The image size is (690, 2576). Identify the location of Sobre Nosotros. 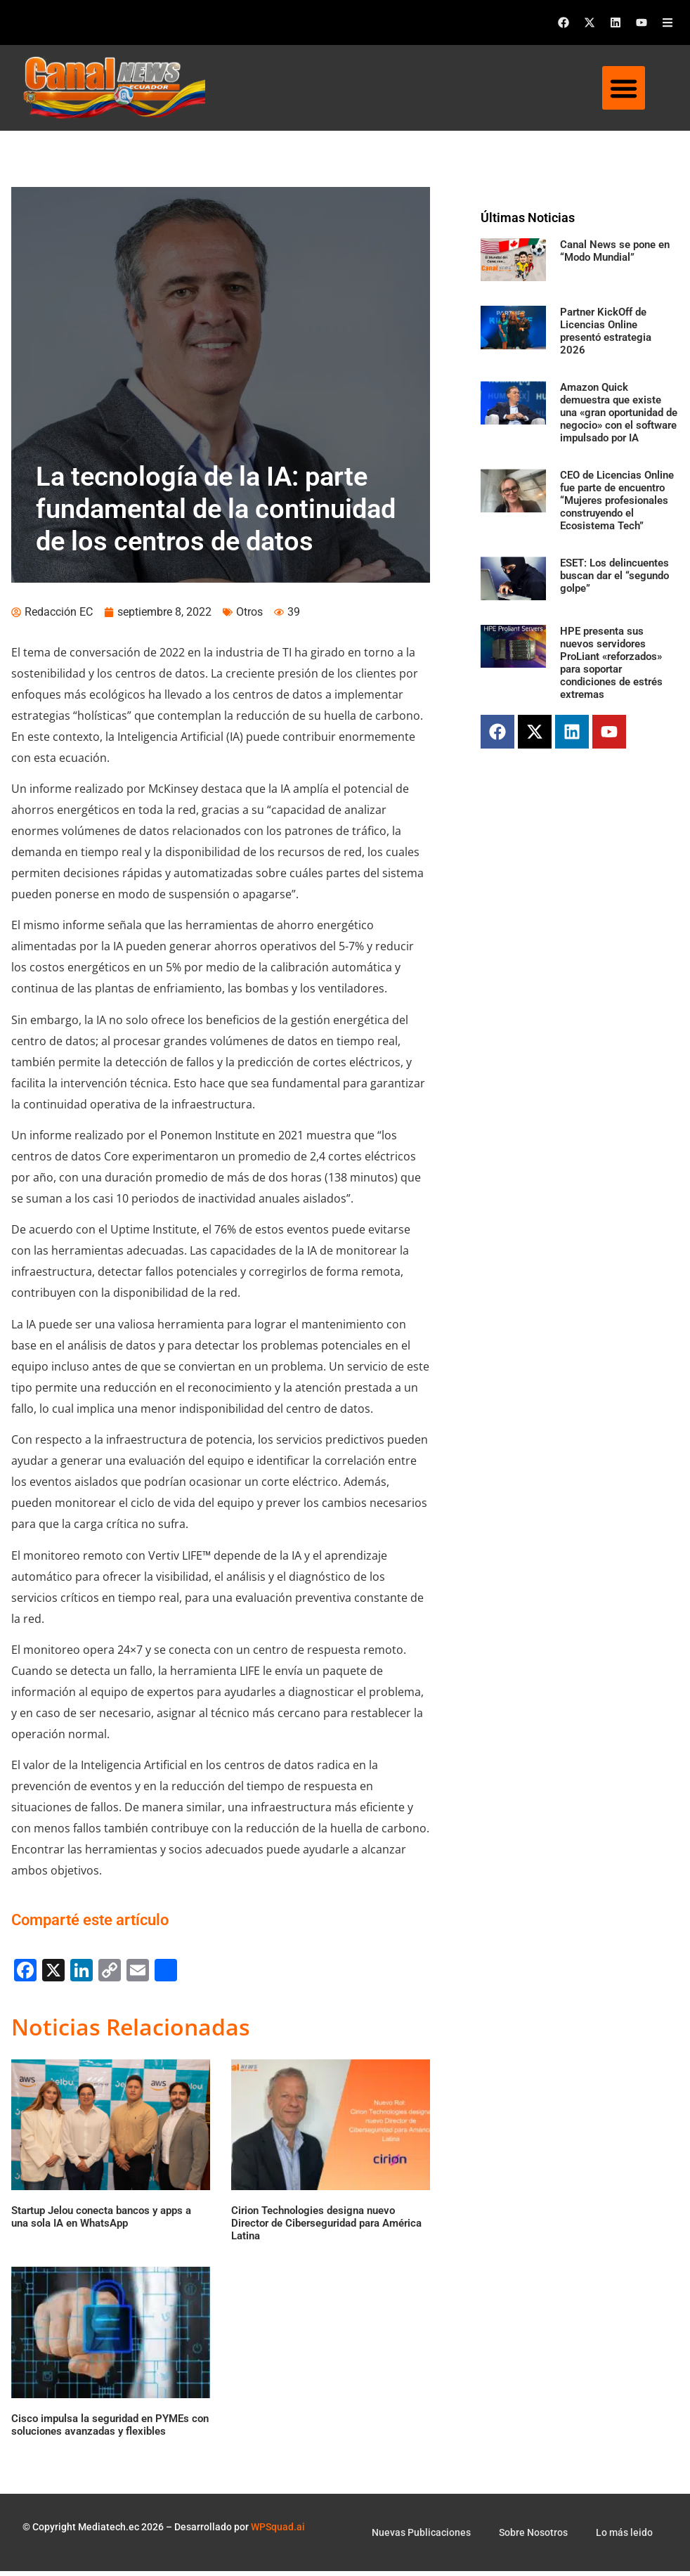
(533, 2537).